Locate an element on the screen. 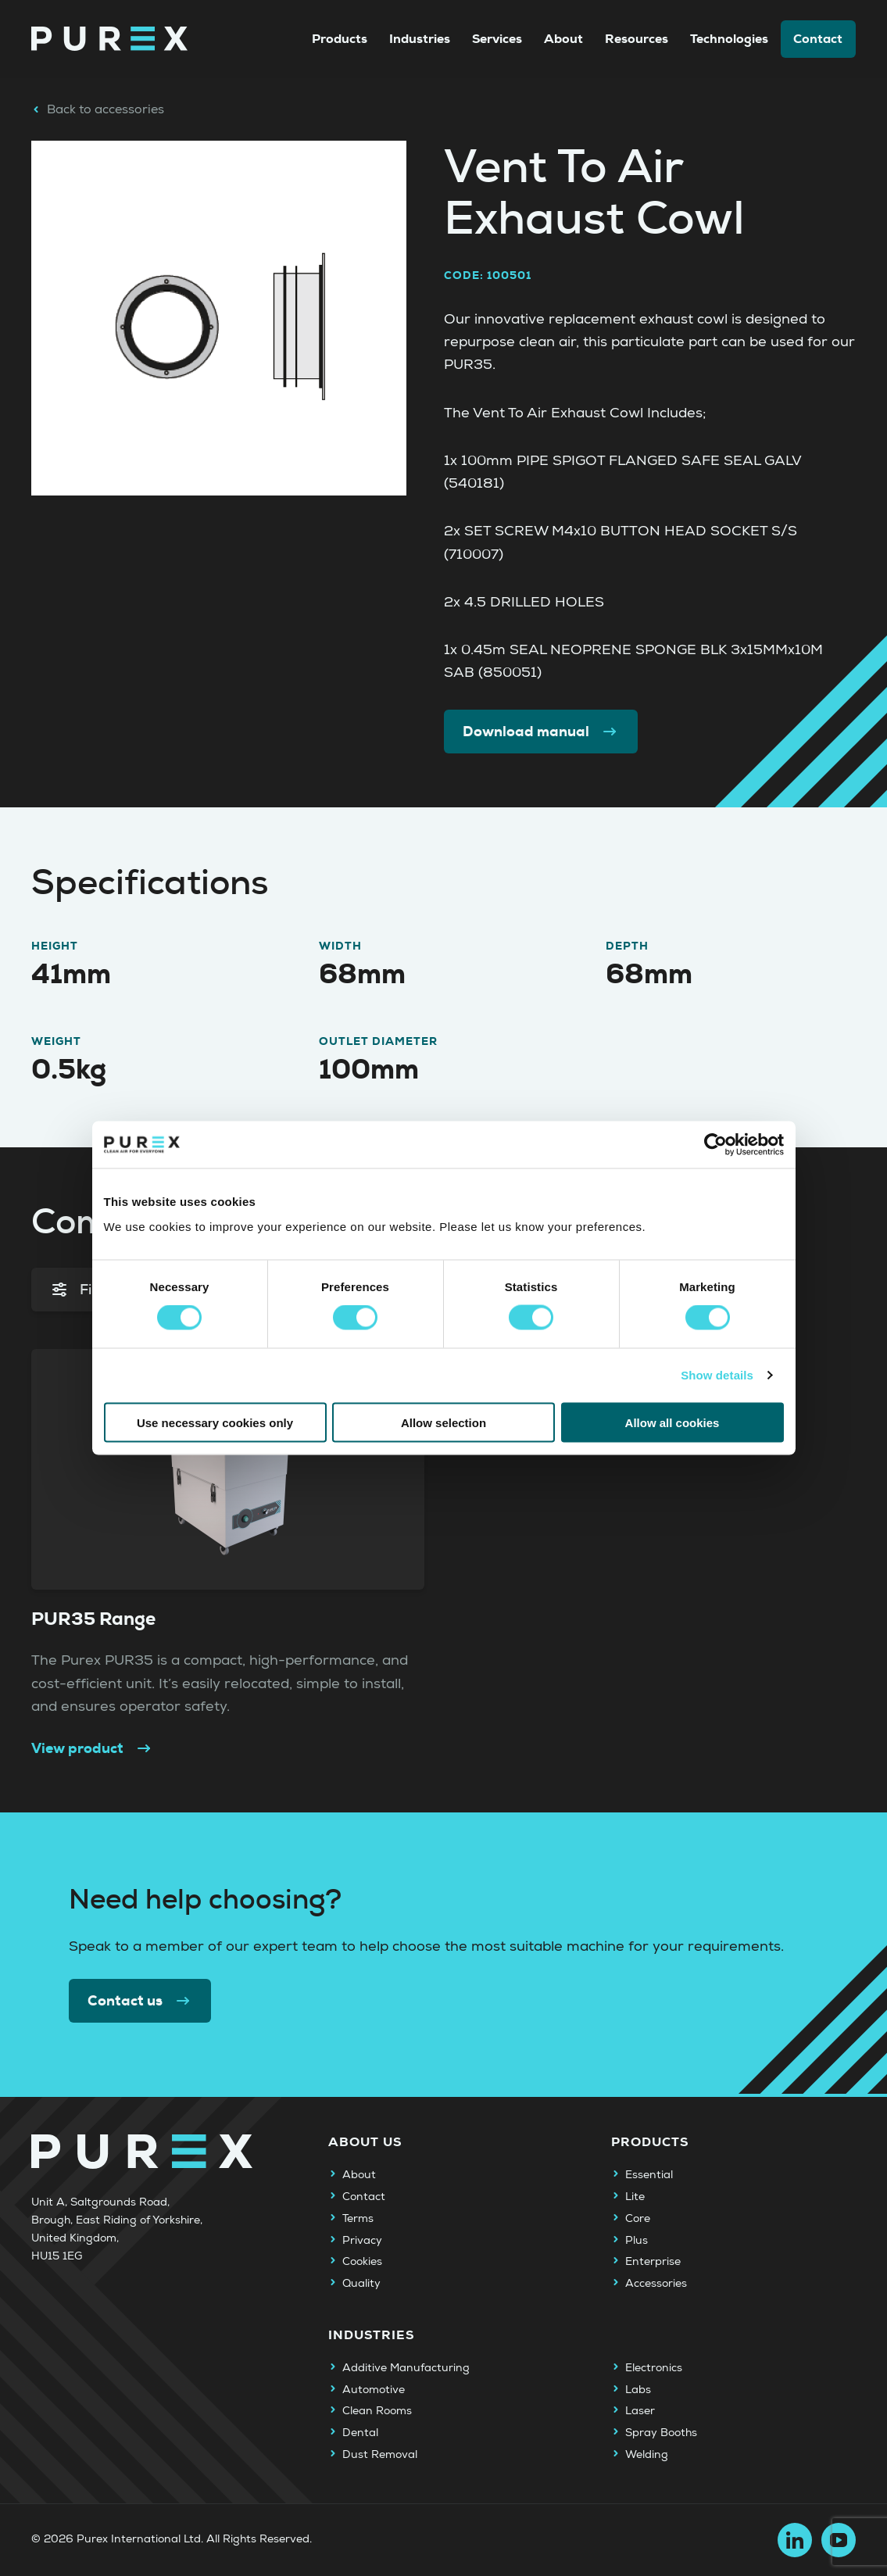 The image size is (887, 2576). Back to accessories is located at coordinates (97, 109).